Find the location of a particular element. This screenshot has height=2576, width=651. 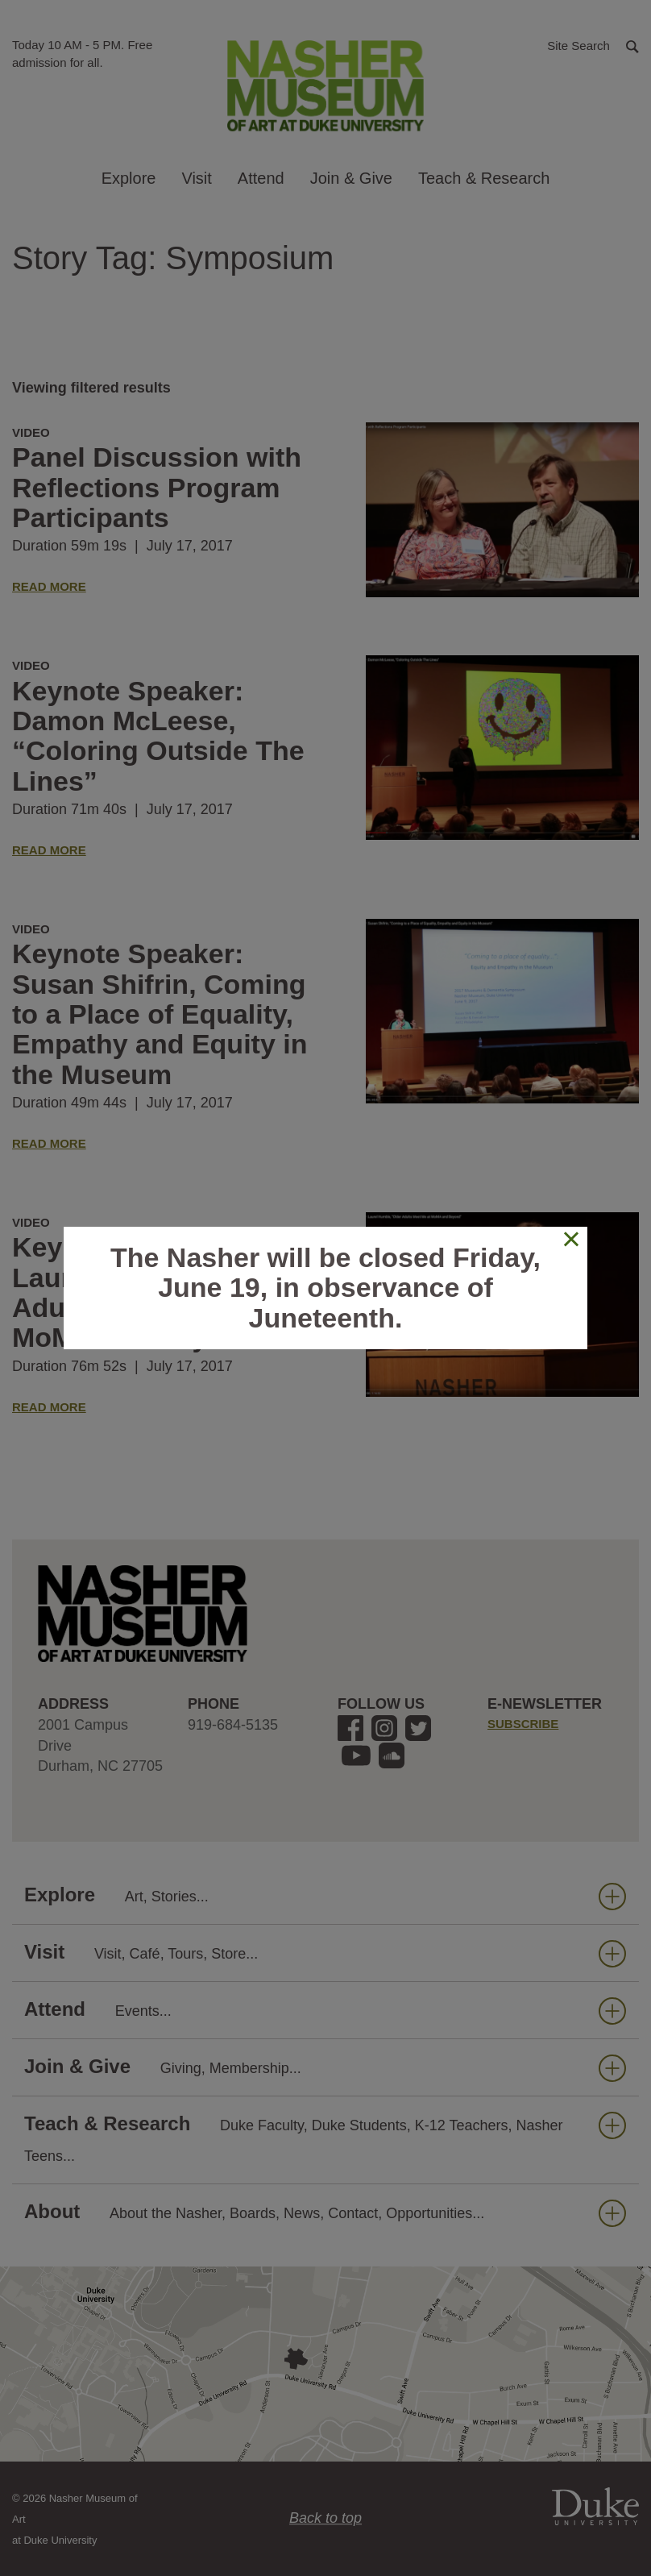

Explore [button] is located at coordinates (129, 178).